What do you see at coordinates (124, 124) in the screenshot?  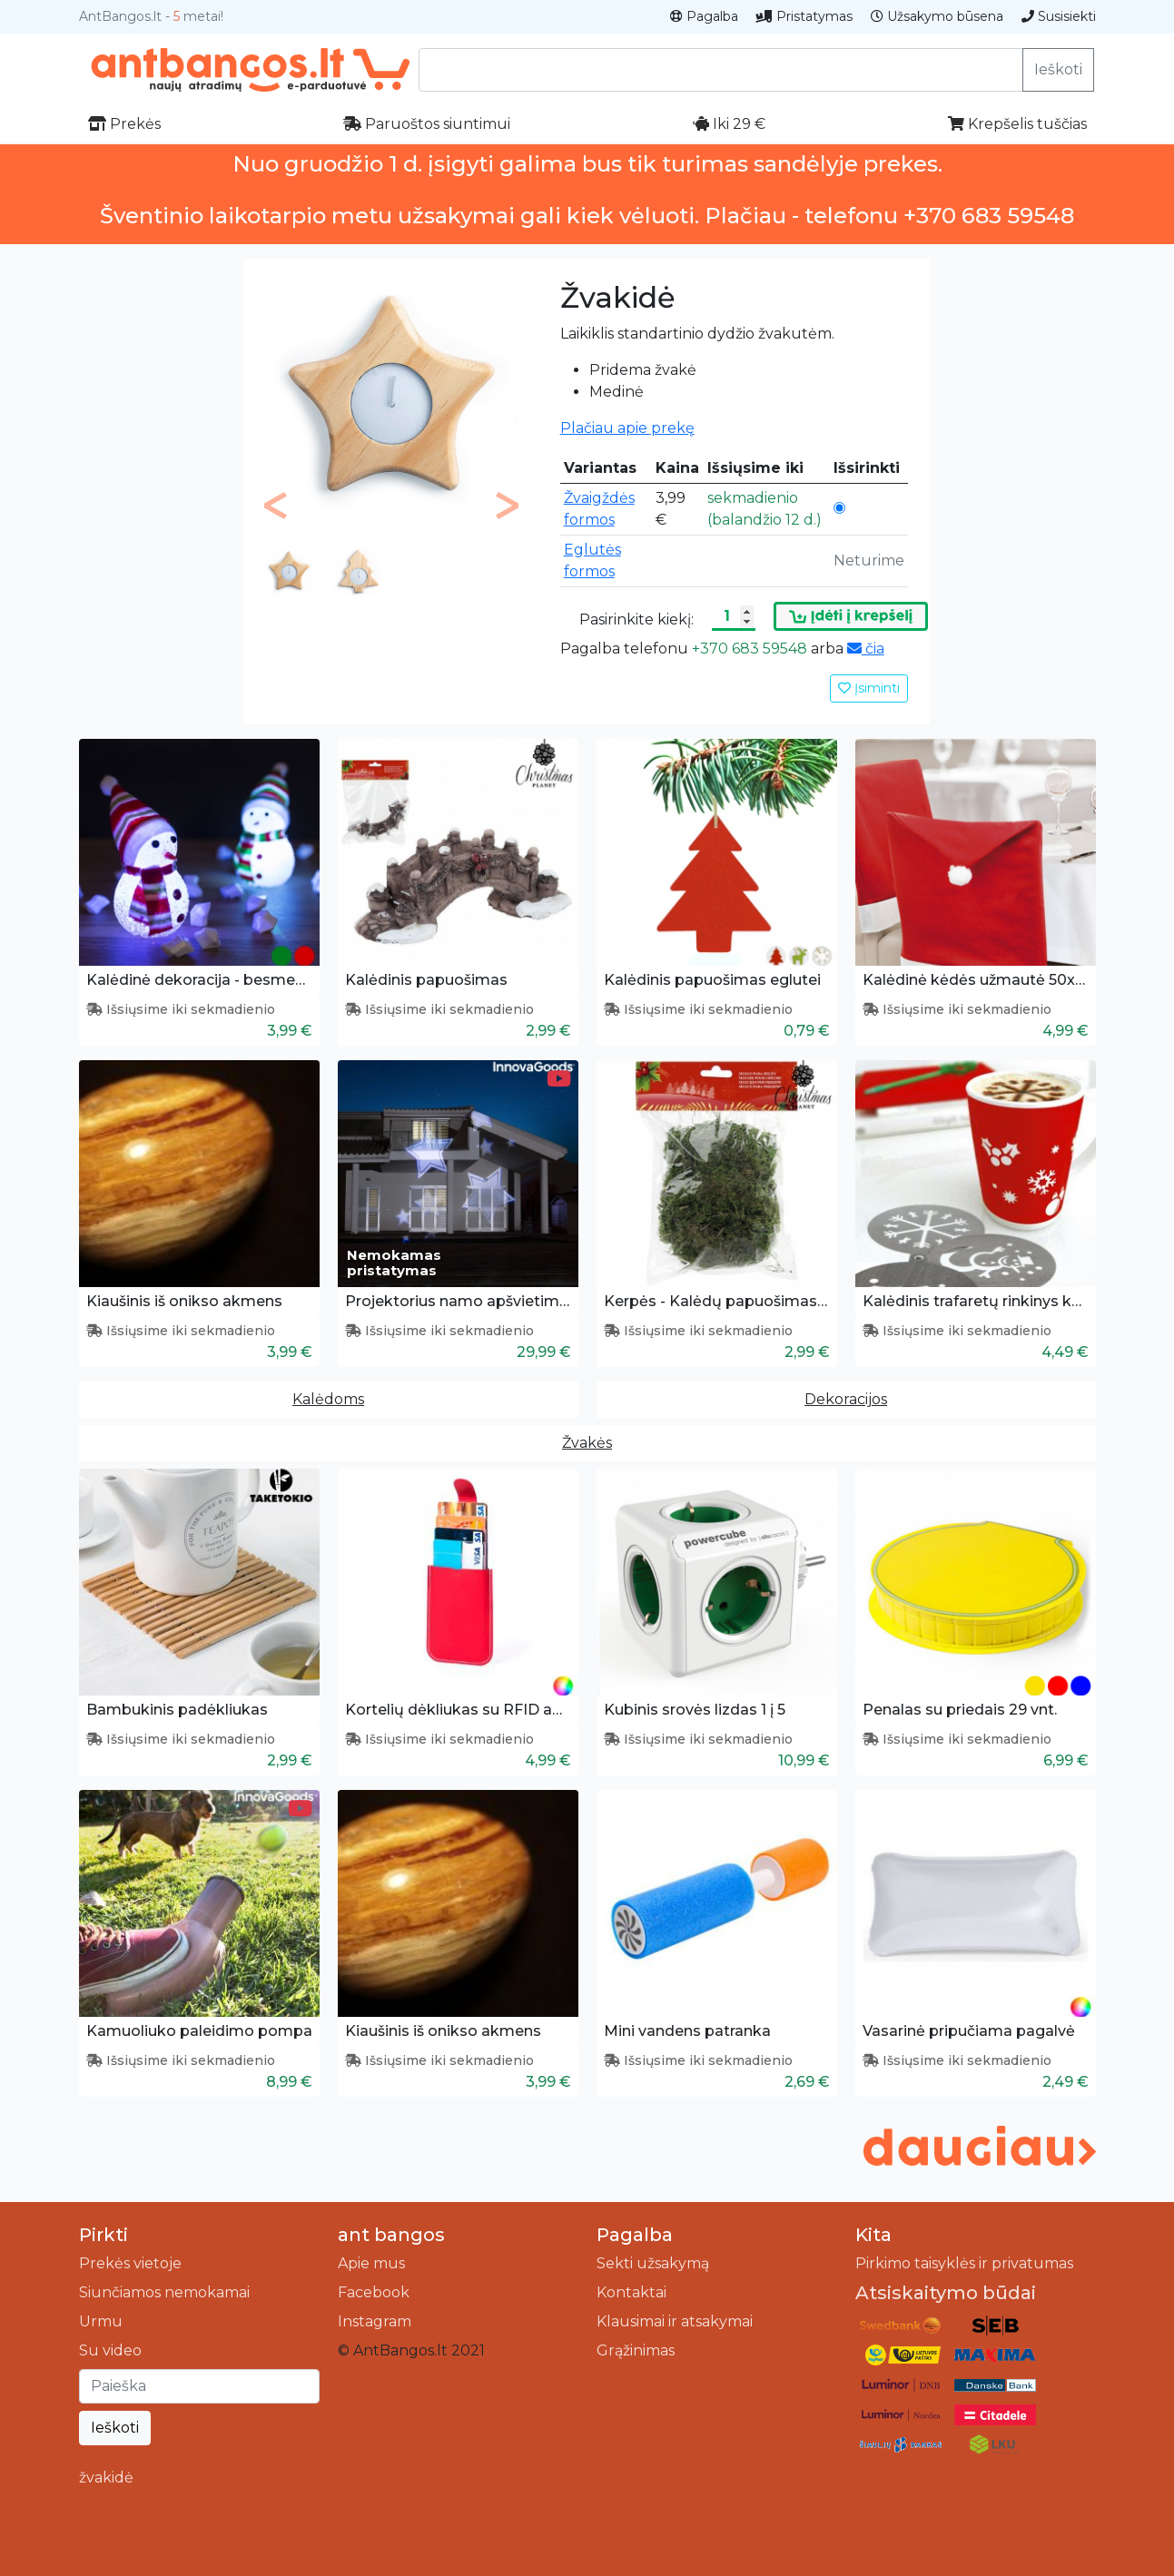 I see `Prekės` at bounding box center [124, 124].